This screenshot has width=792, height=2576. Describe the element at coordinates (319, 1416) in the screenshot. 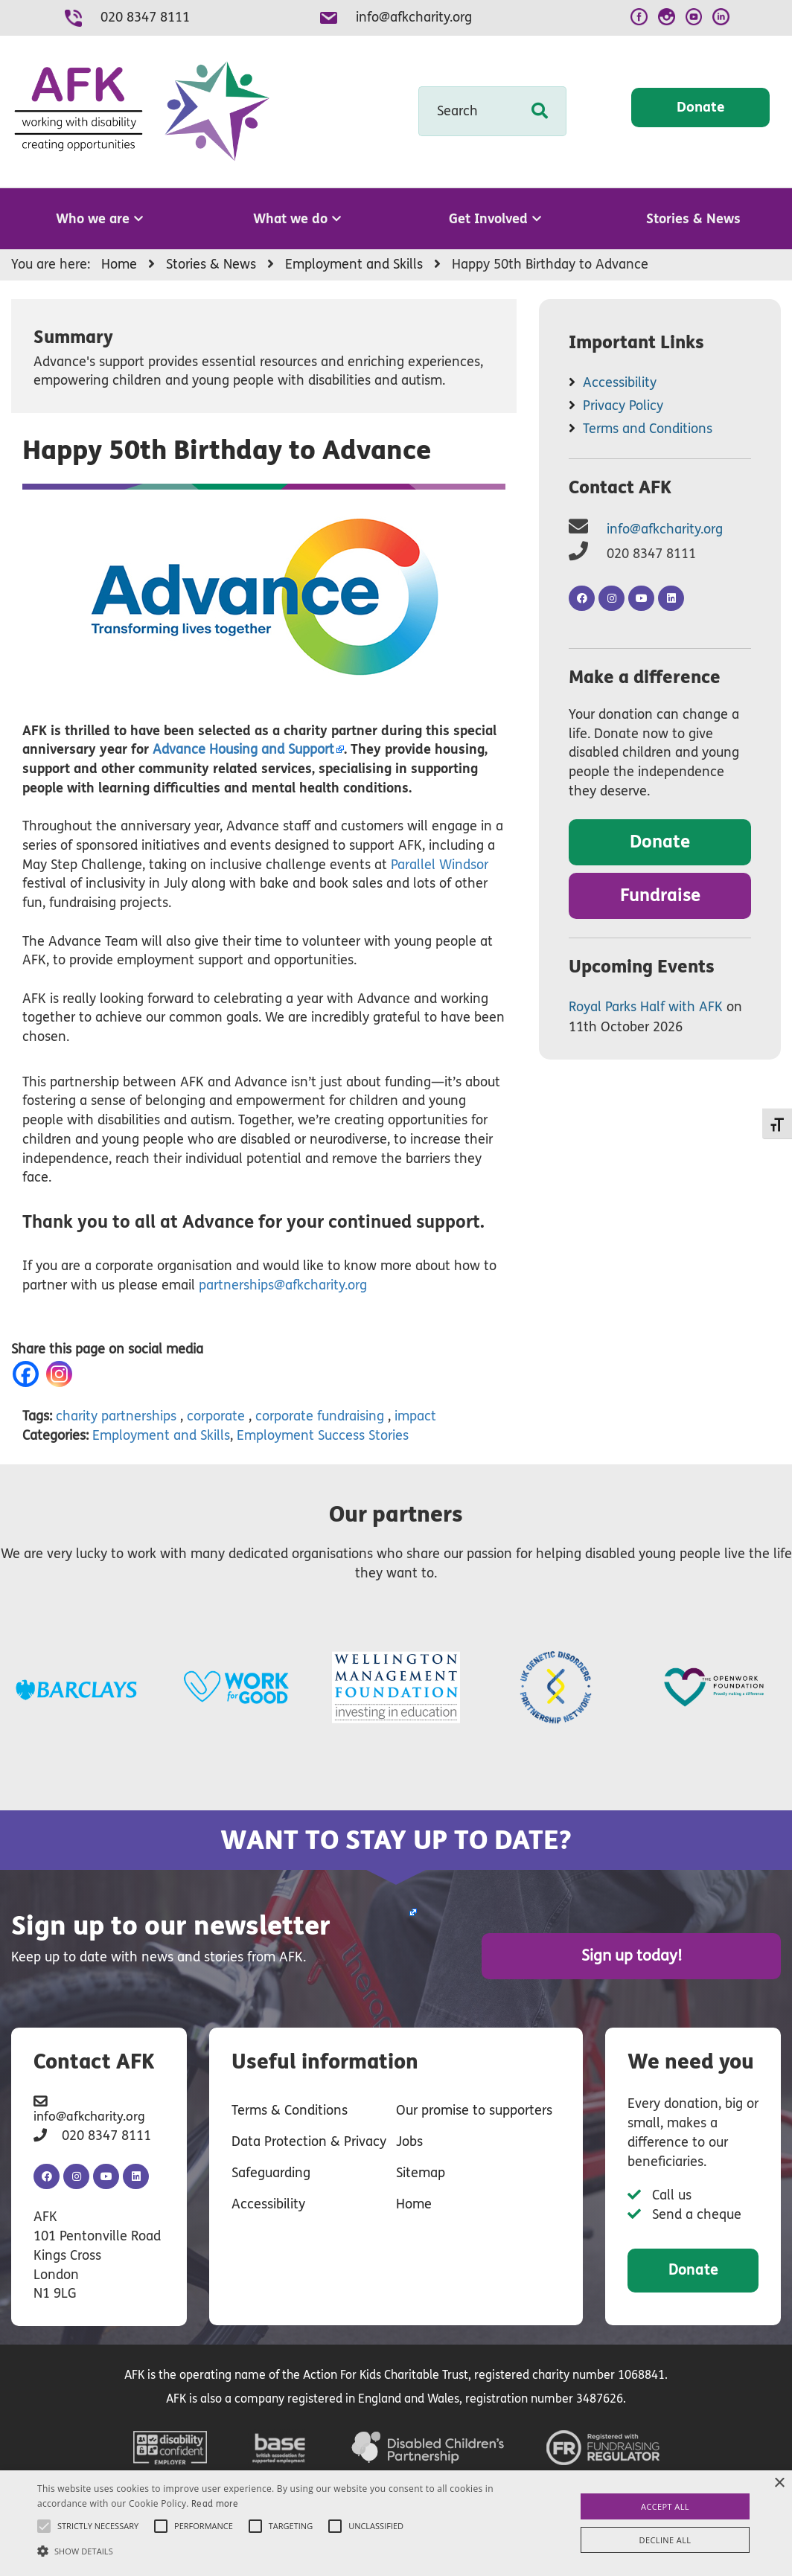

I see `corporate fundraising` at that location.